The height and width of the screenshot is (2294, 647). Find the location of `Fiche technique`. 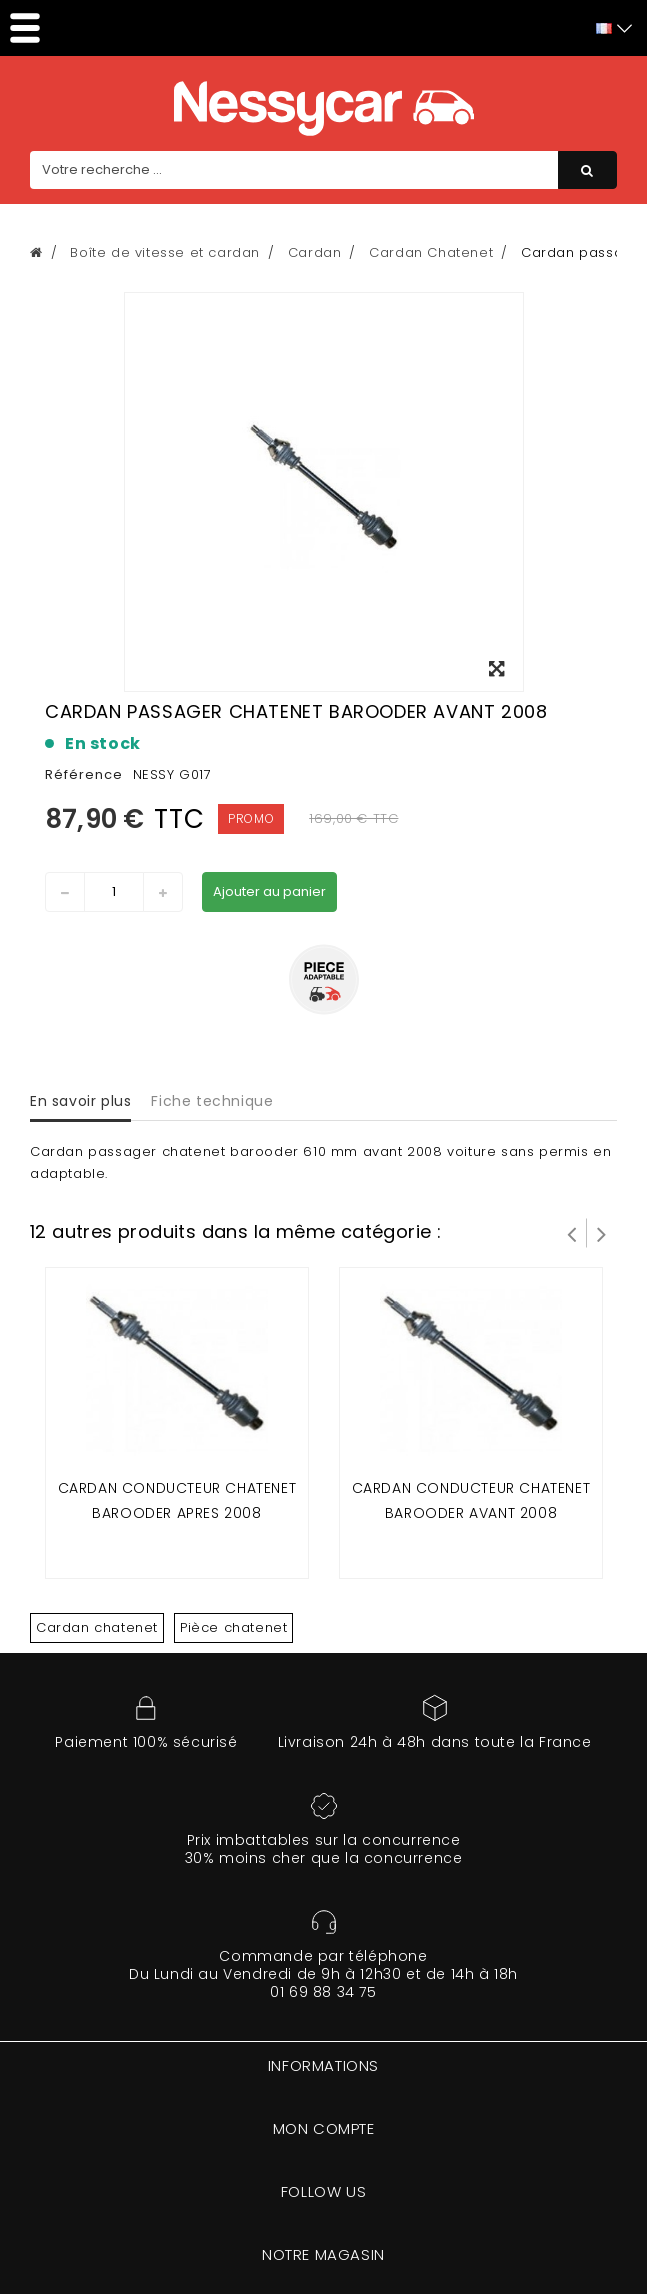

Fiche technique is located at coordinates (212, 1101).